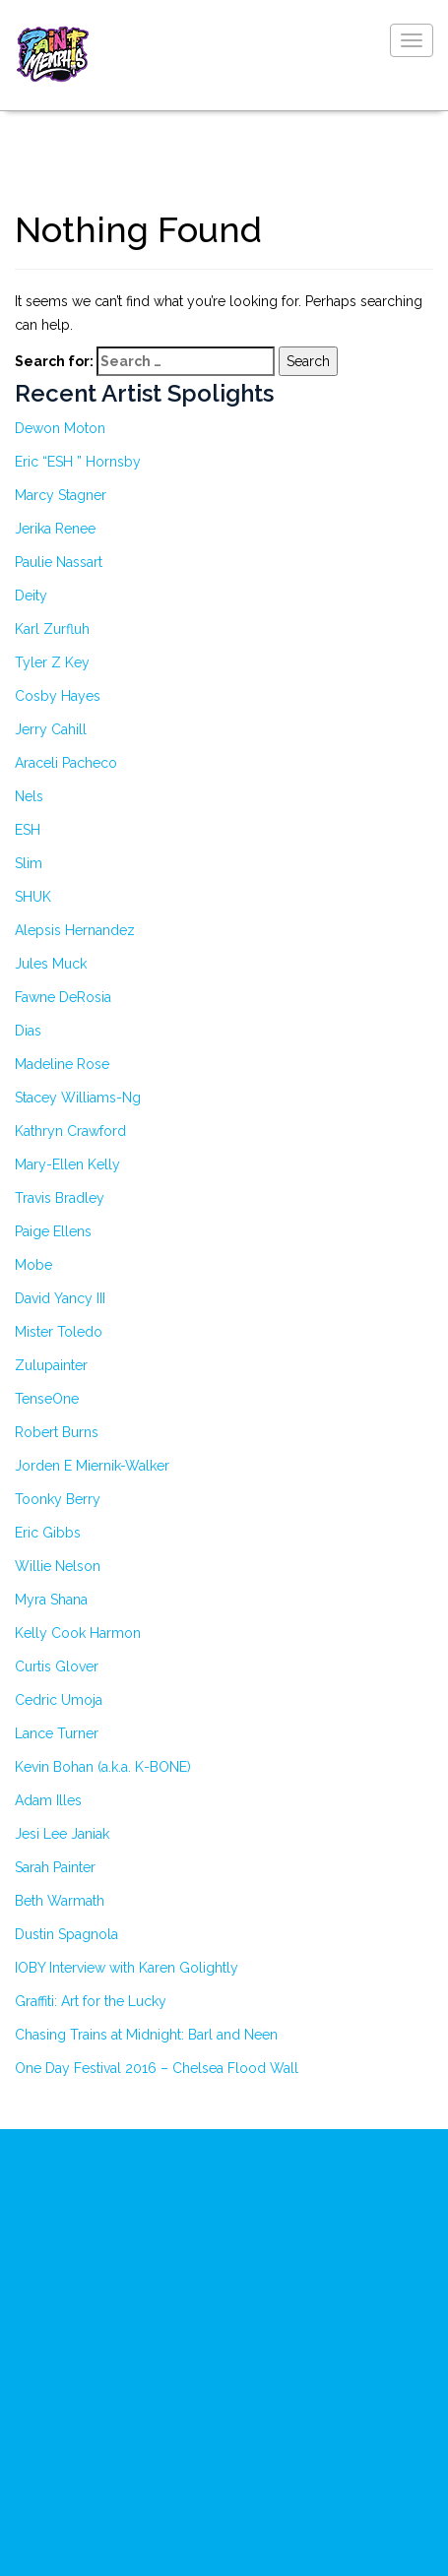 Image resolution: width=448 pixels, height=2576 pixels. What do you see at coordinates (67, 1164) in the screenshot?
I see `Mary-Ellen Kelly` at bounding box center [67, 1164].